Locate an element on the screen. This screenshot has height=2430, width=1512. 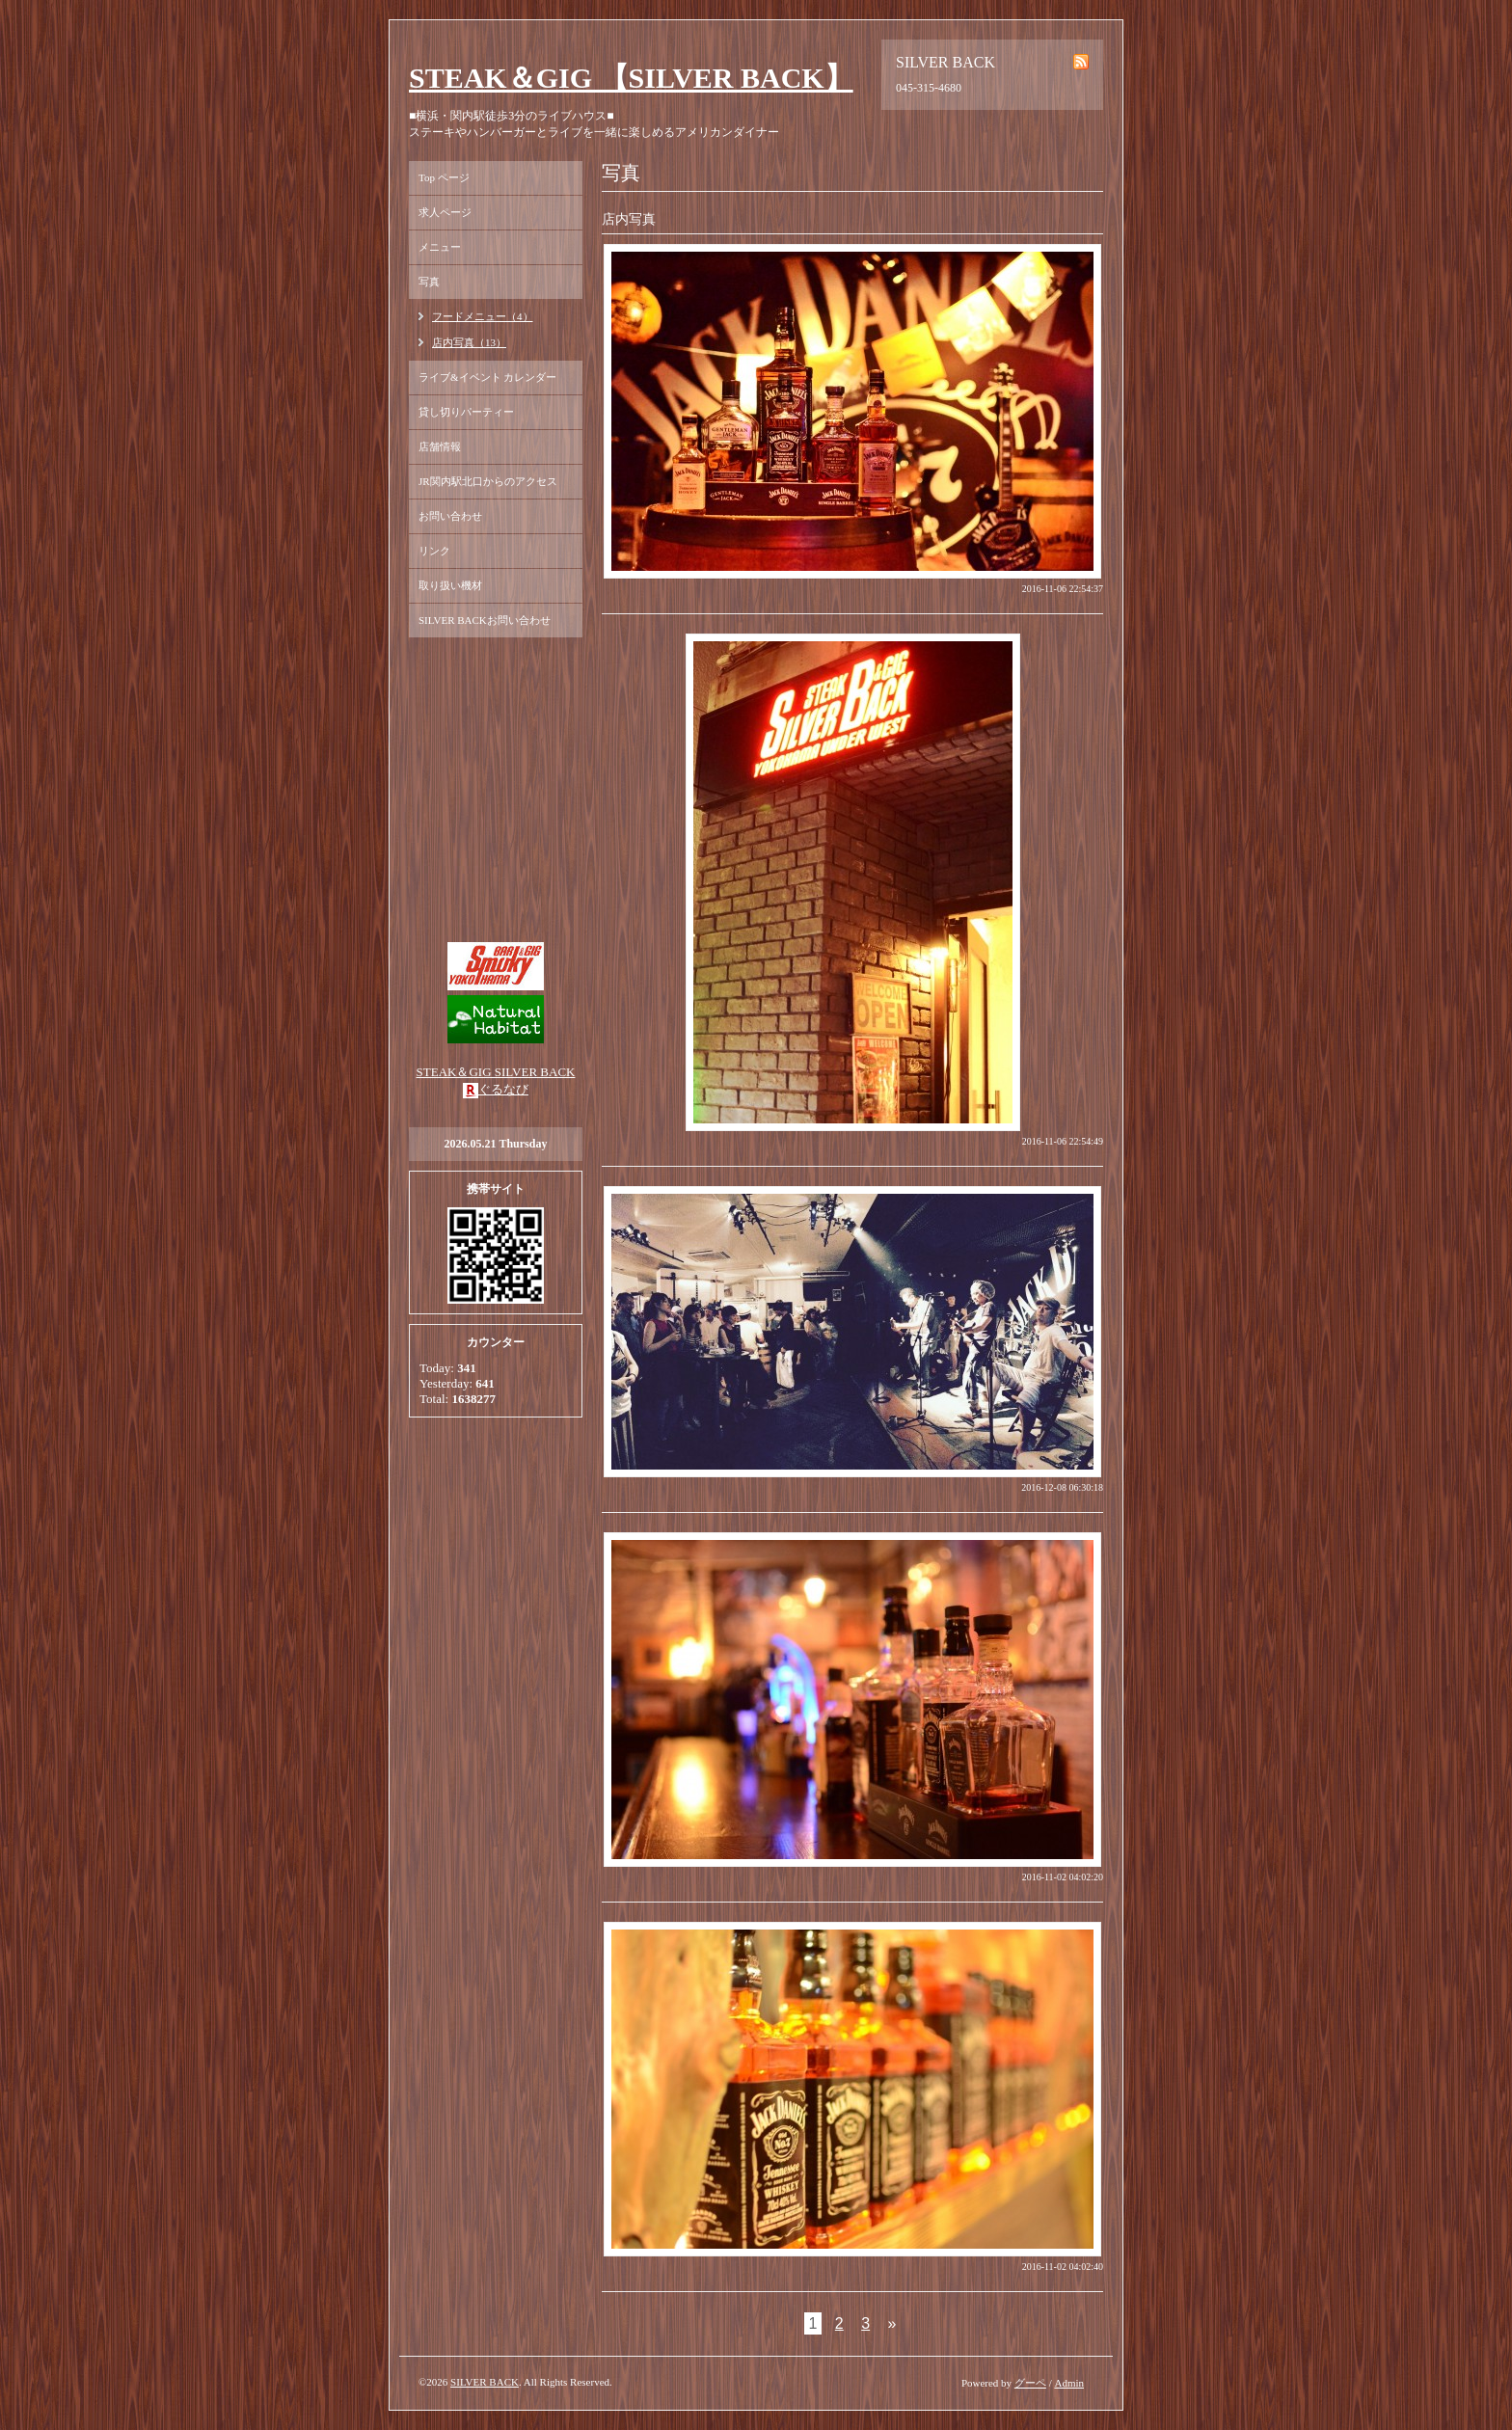
STEAK＆GIG 【SILVER BACK】 is located at coordinates (631, 78).